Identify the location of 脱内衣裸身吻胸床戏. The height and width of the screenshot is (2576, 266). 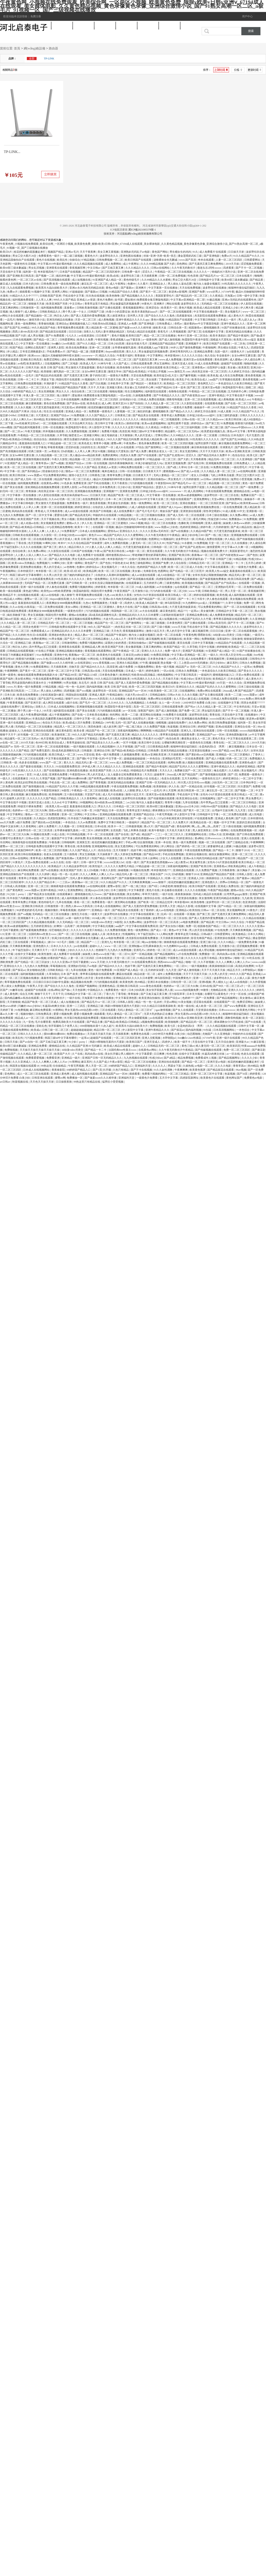
(121, 463).